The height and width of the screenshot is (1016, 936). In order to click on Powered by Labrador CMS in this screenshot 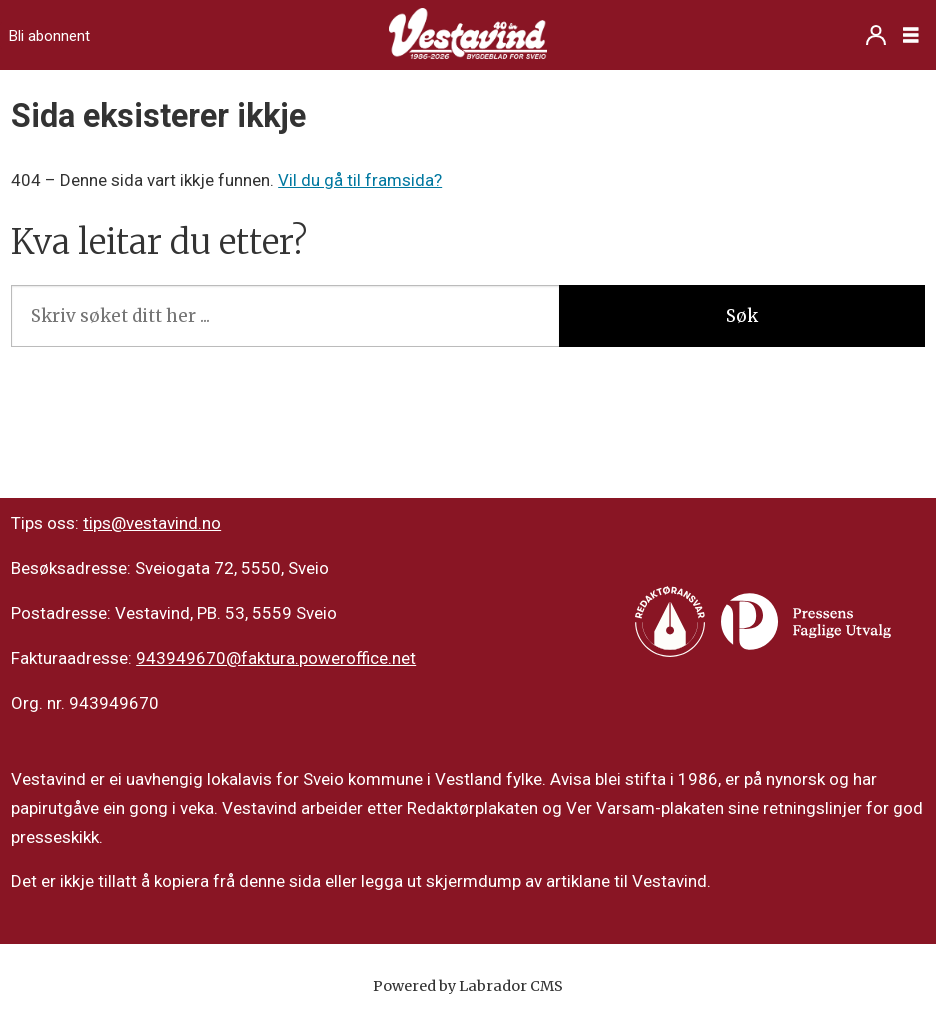, I will do `click(468, 986)`.